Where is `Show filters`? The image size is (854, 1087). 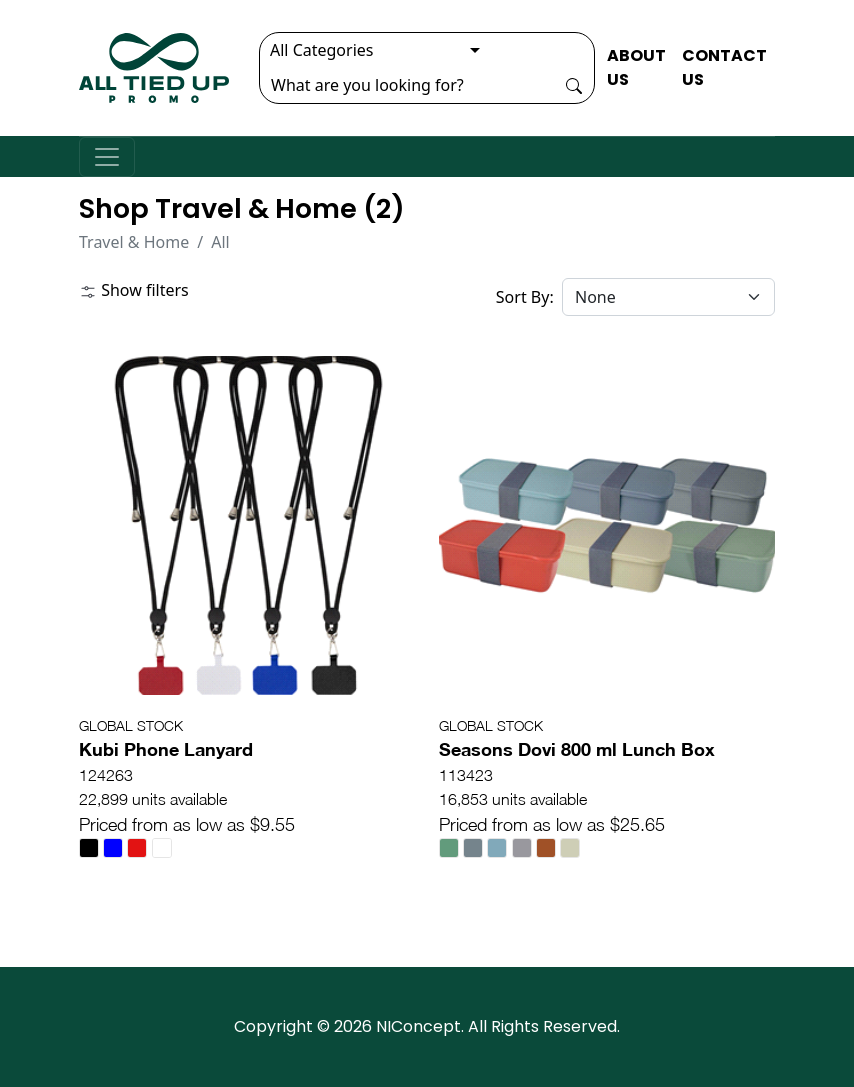
Show filters is located at coordinates (134, 290).